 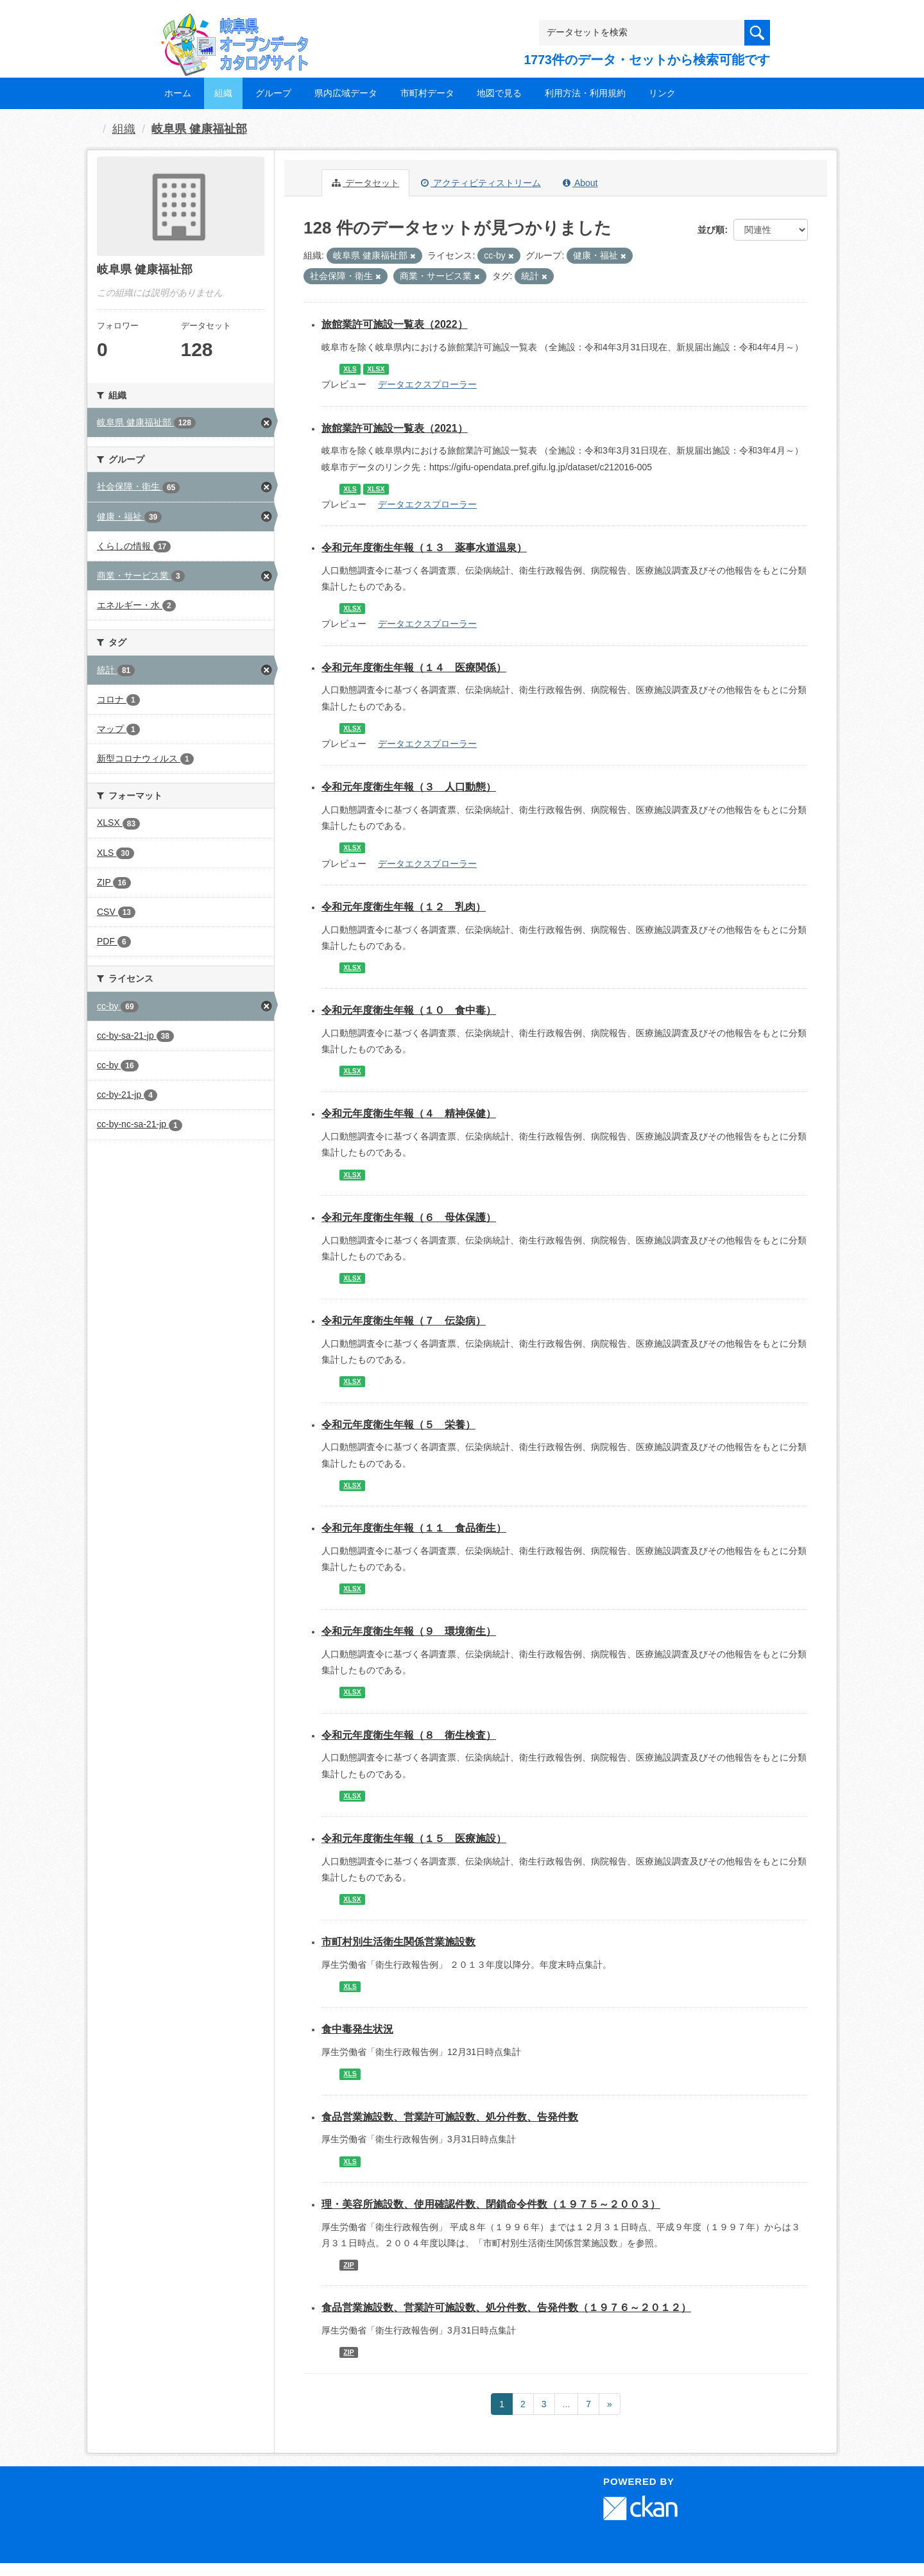 I want to click on 市町村データ, so click(x=427, y=93).